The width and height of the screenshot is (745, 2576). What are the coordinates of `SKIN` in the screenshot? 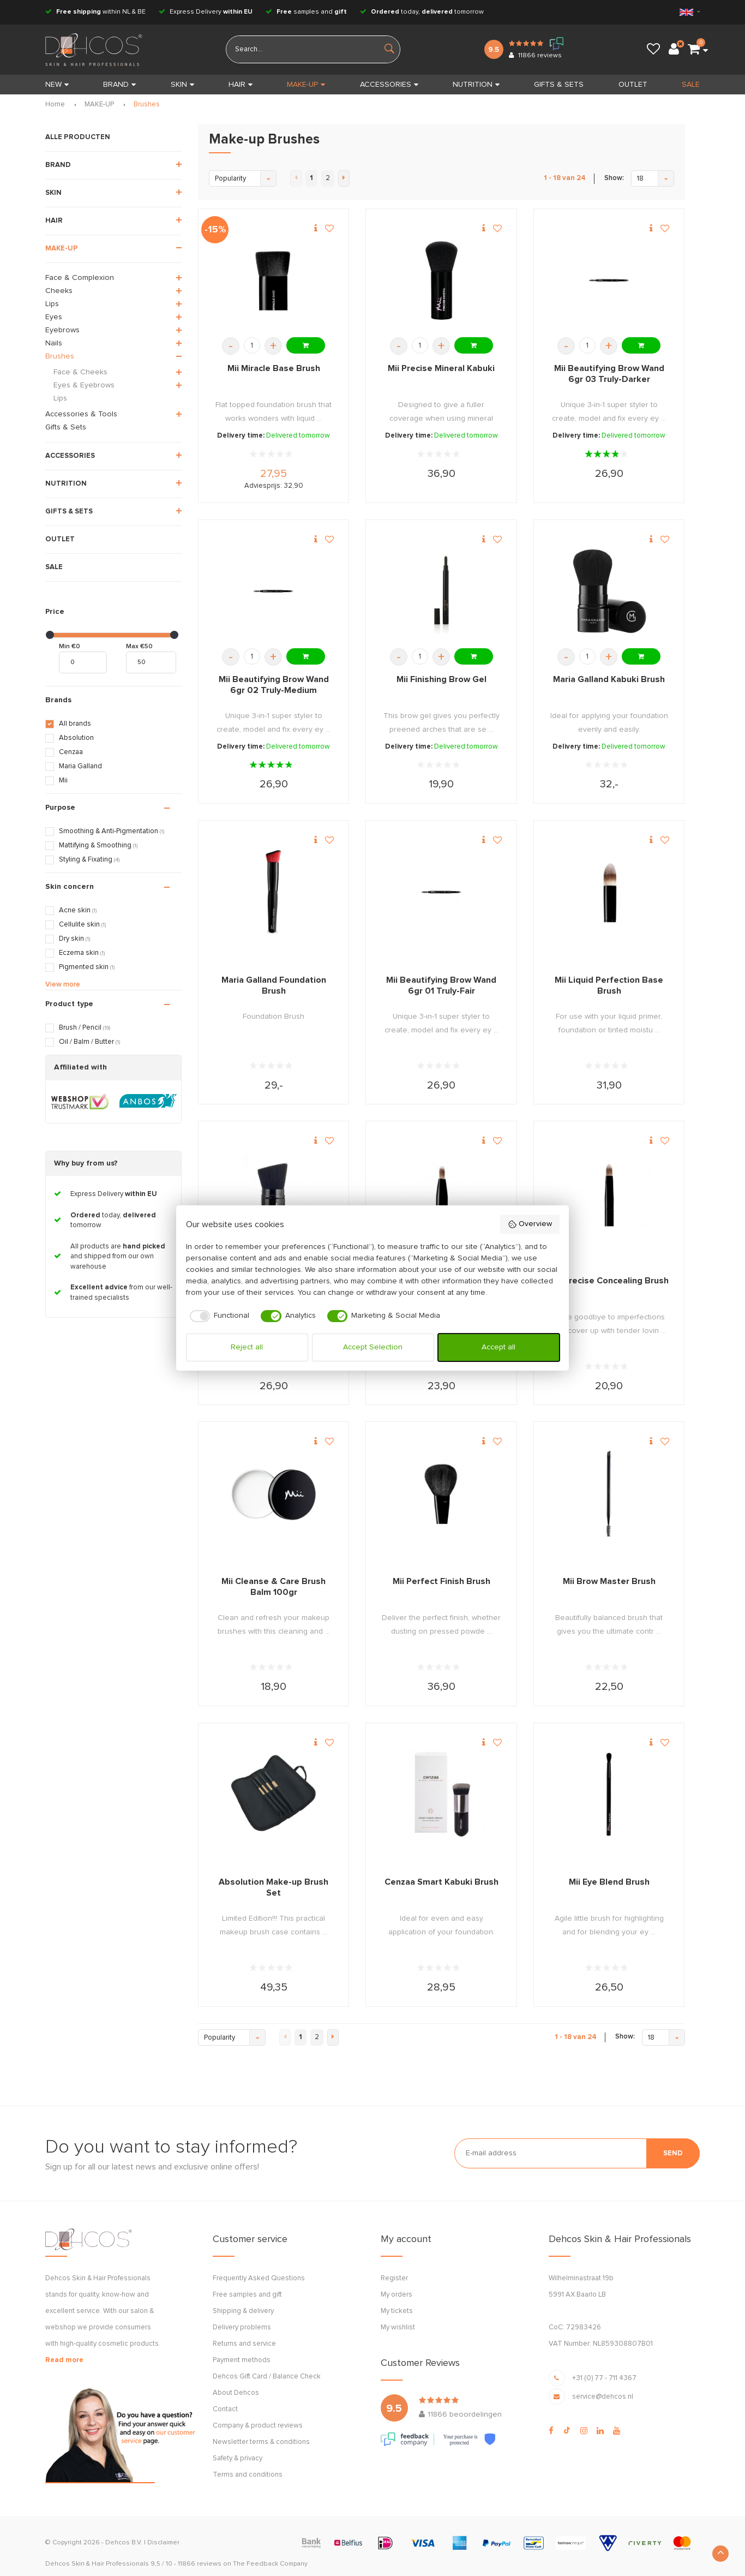 It's located at (182, 84).